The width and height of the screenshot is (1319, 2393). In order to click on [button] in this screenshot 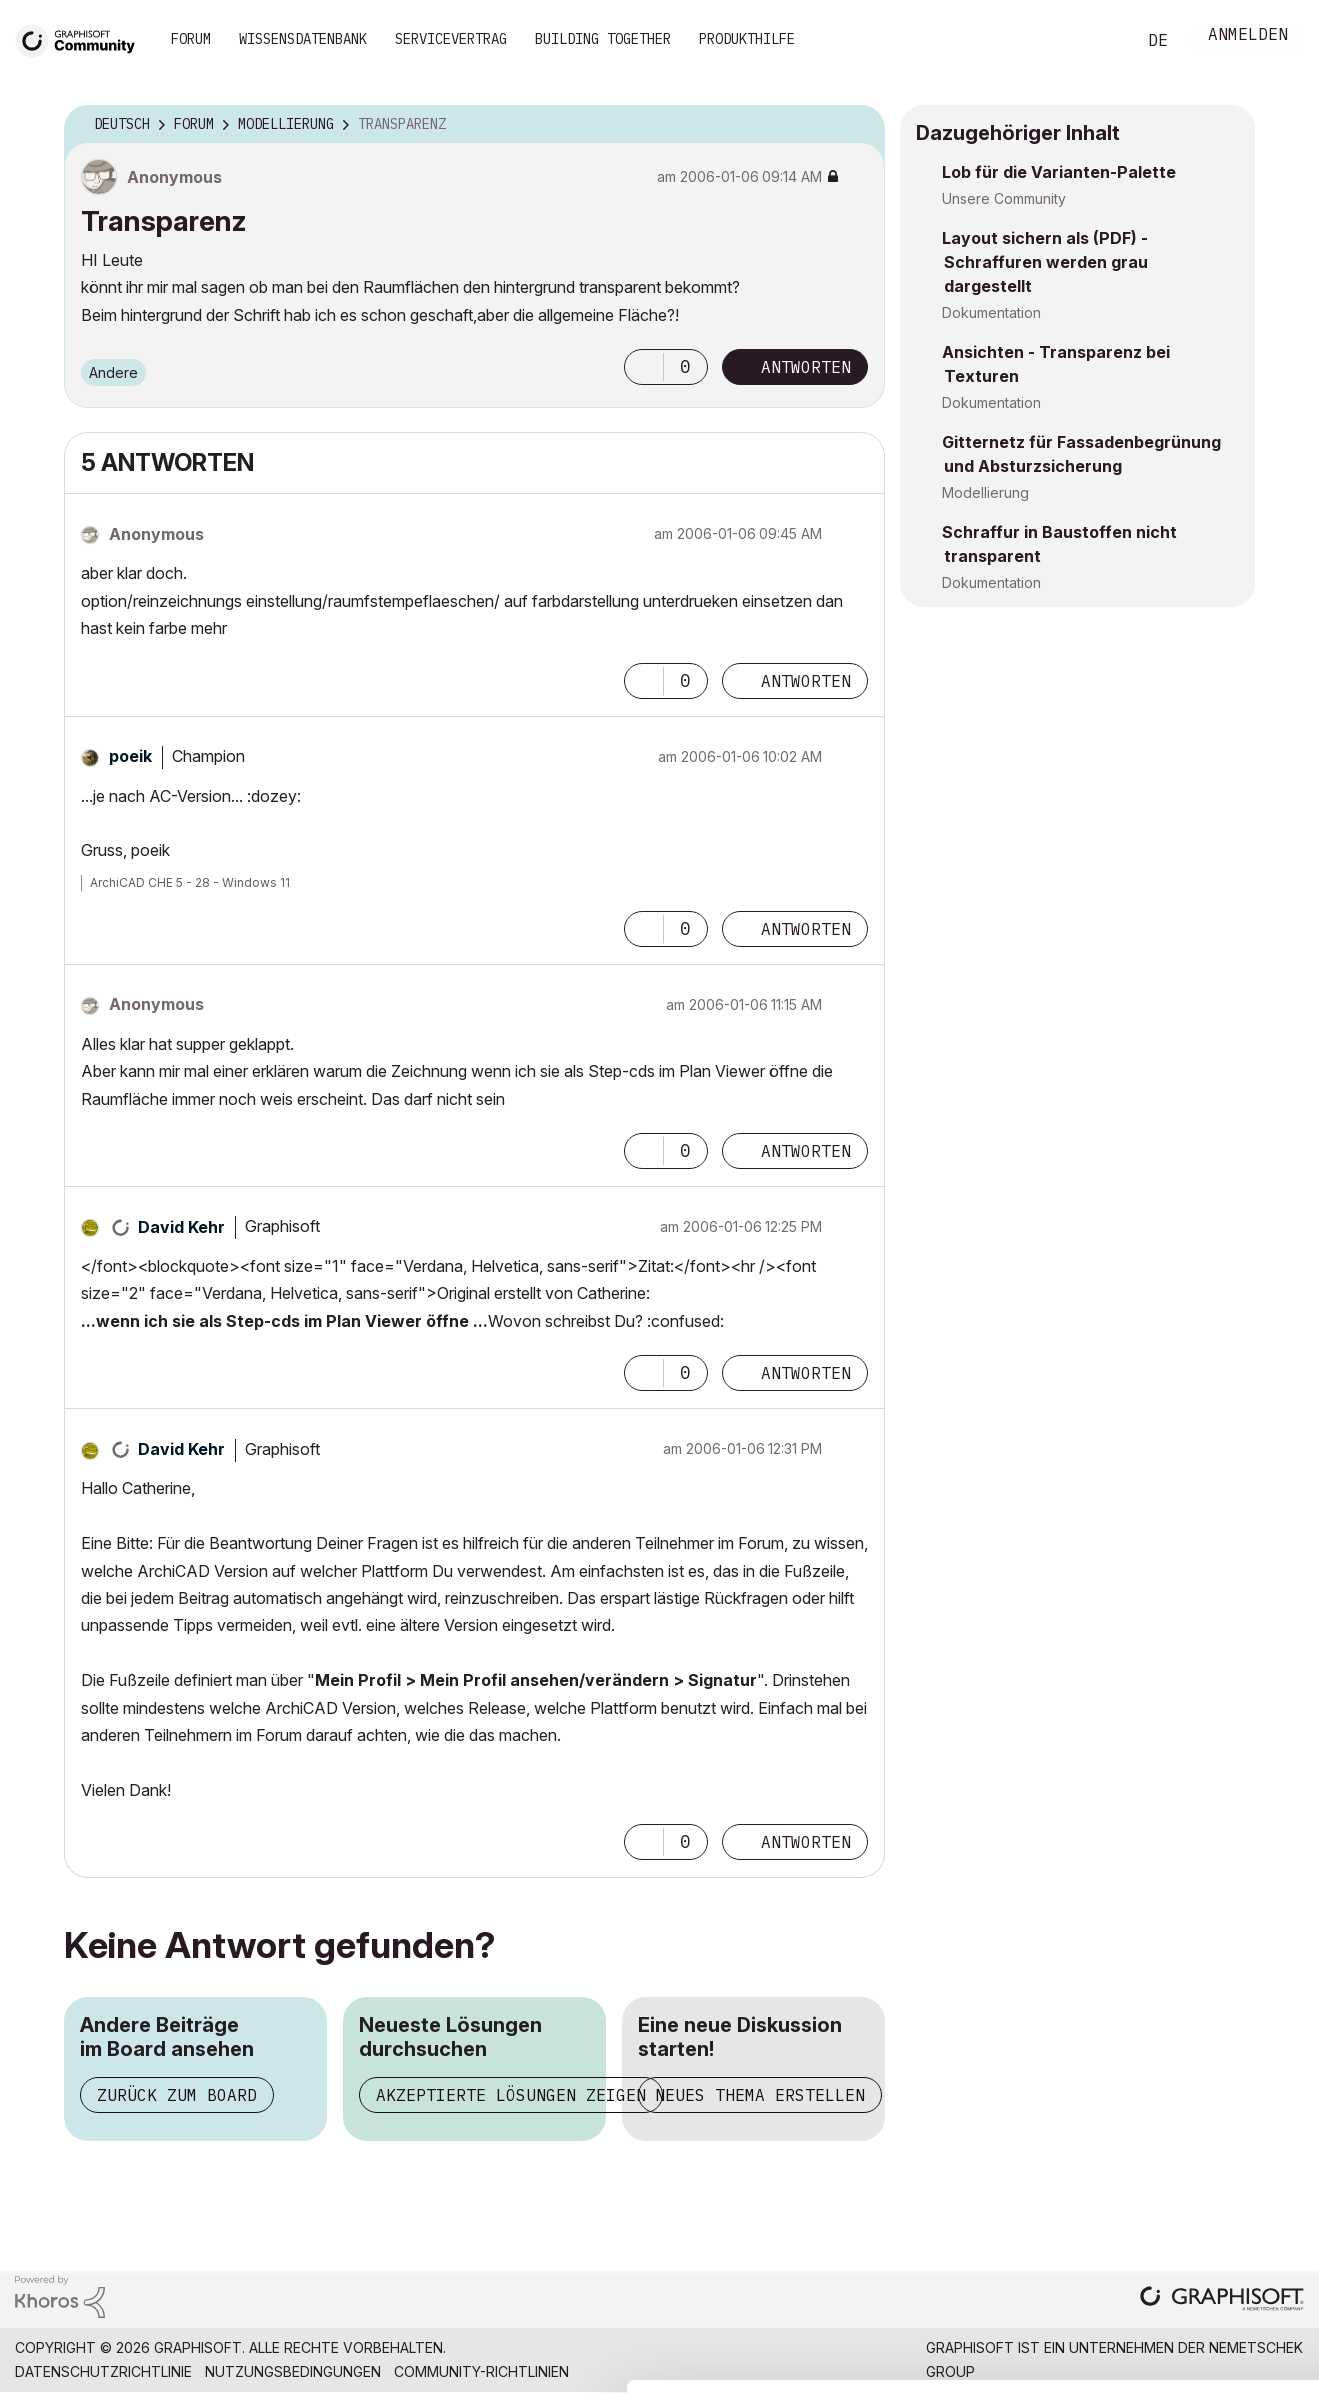, I will do `click(644, 367)`.